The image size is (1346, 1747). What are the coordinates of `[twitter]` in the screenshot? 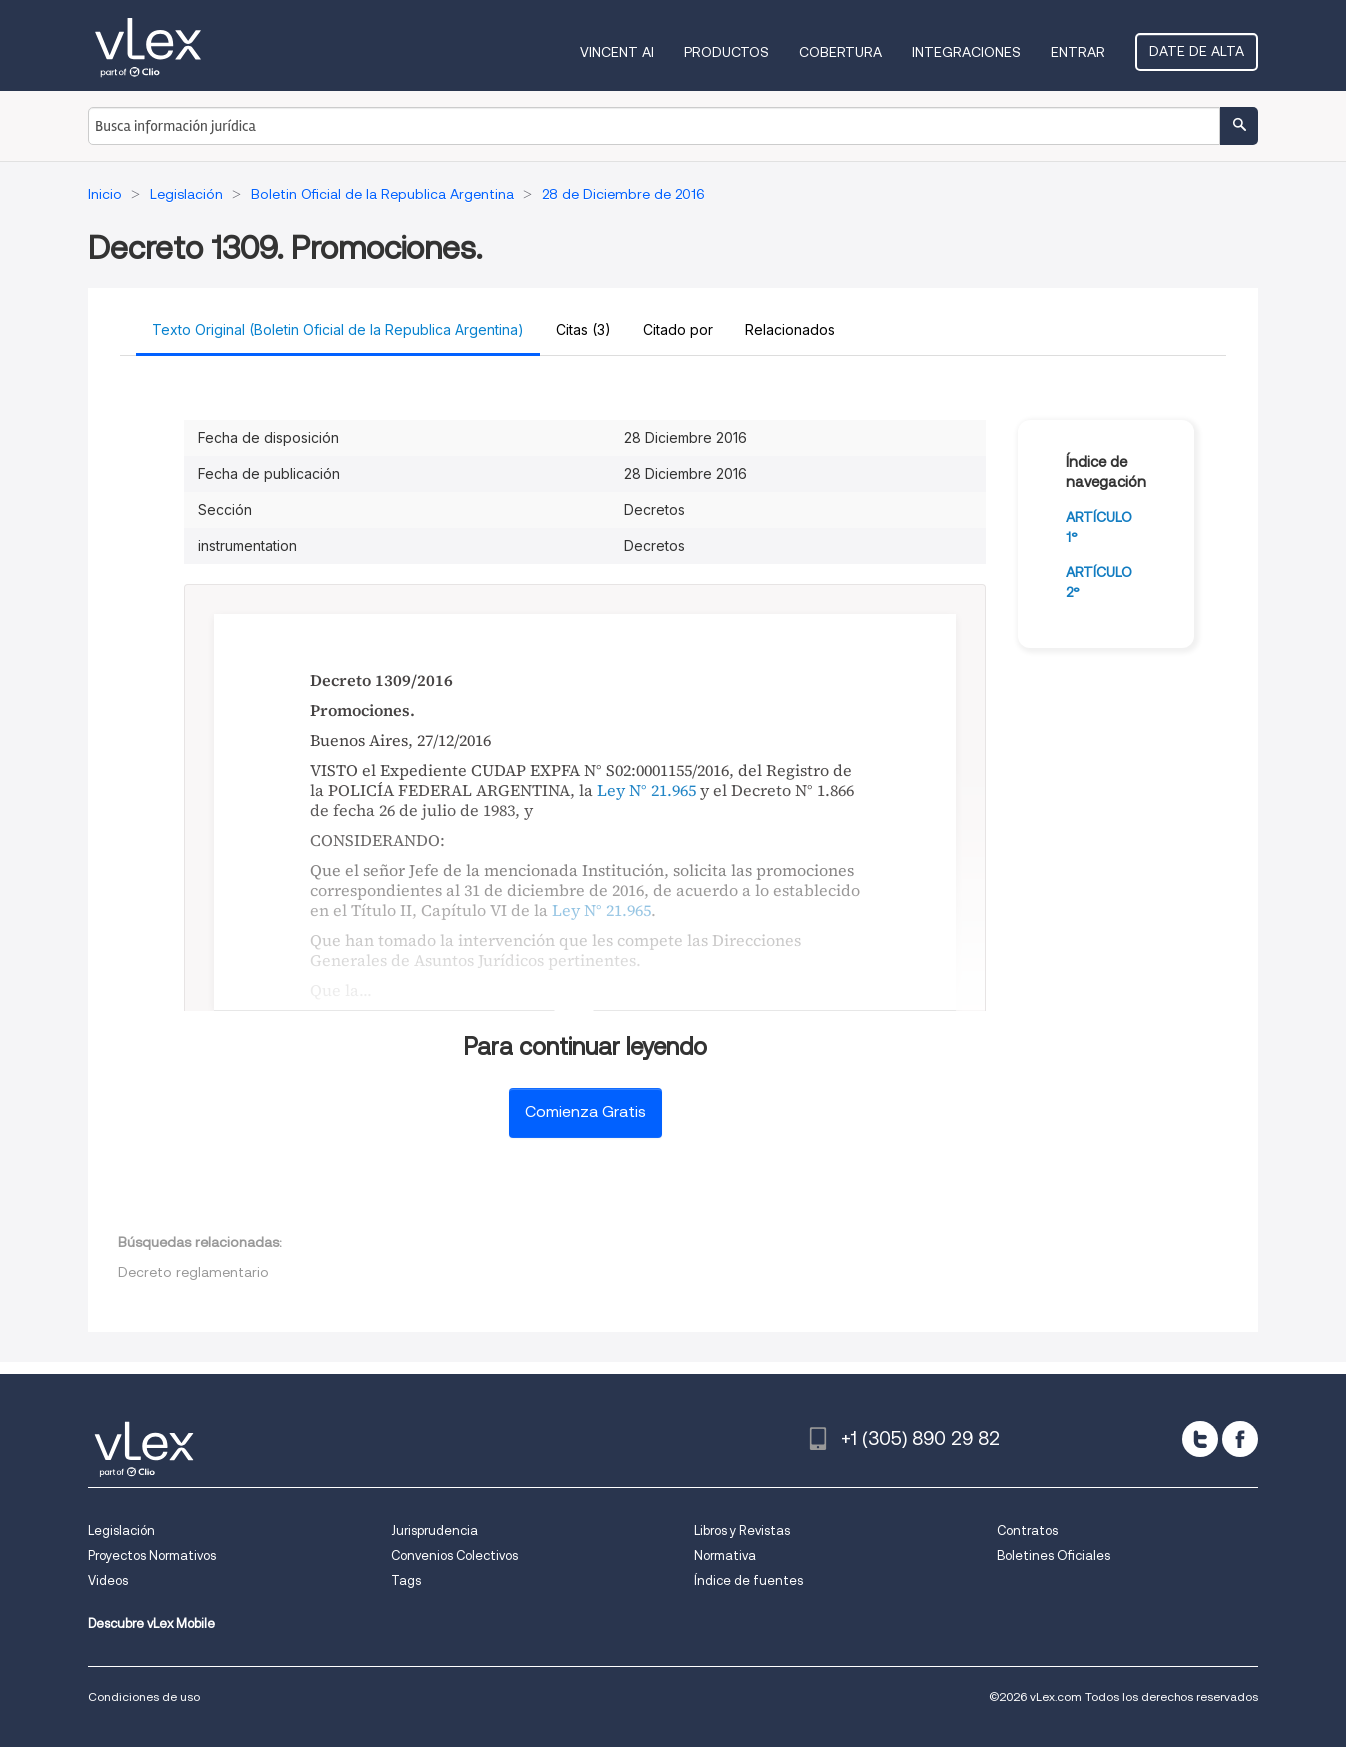 It's located at (1200, 1439).